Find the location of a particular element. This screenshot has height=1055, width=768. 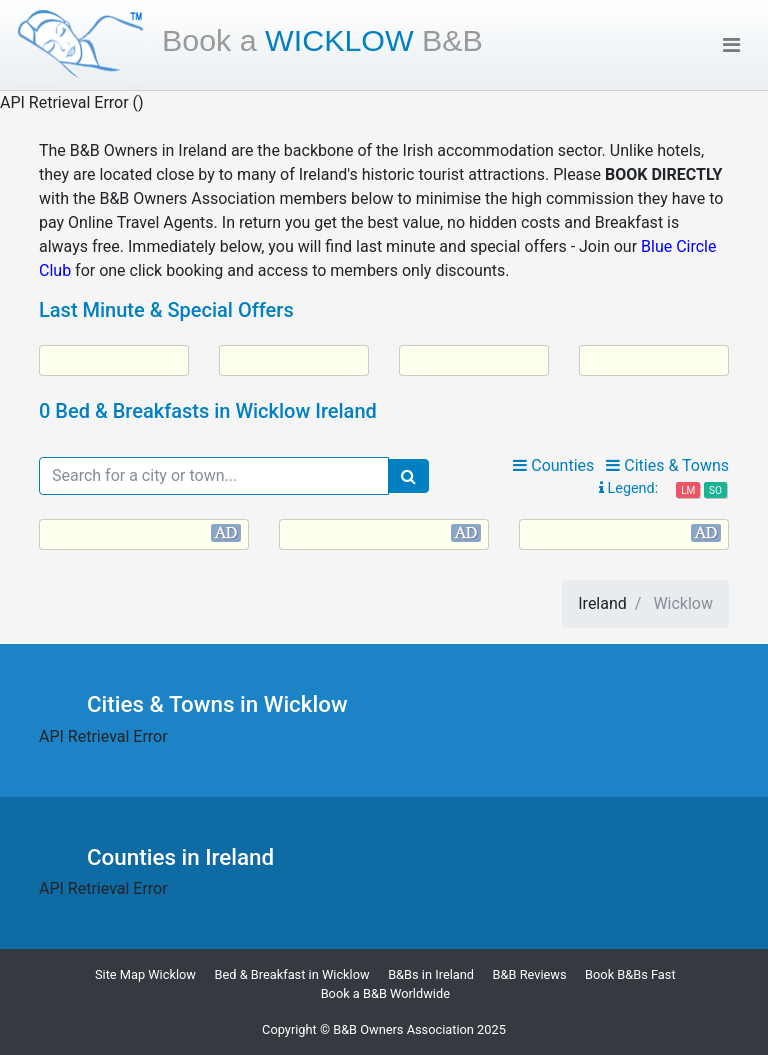

Book a B&B Worldwide is located at coordinates (385, 993).